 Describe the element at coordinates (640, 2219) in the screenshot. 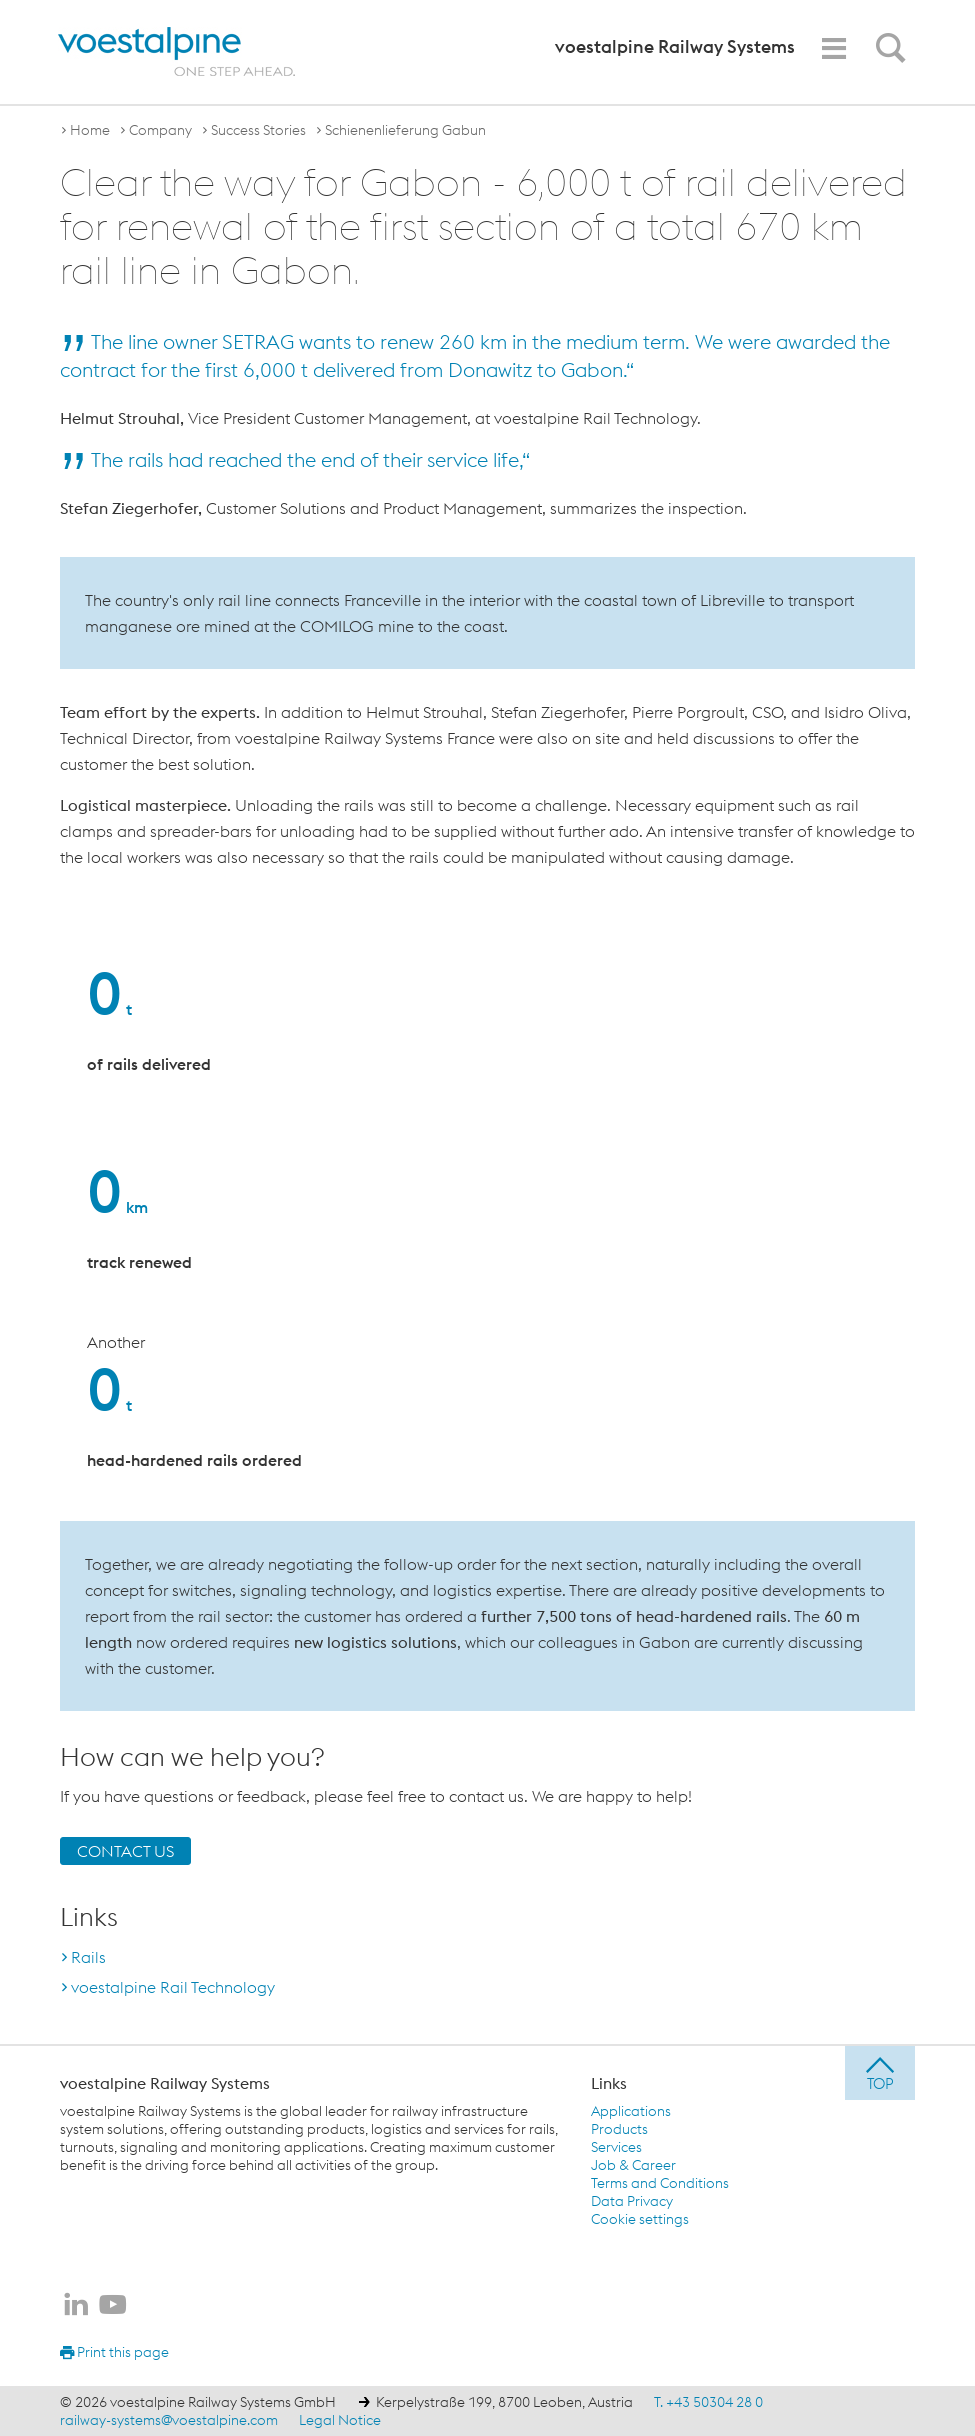

I see `Cookie settings` at that location.